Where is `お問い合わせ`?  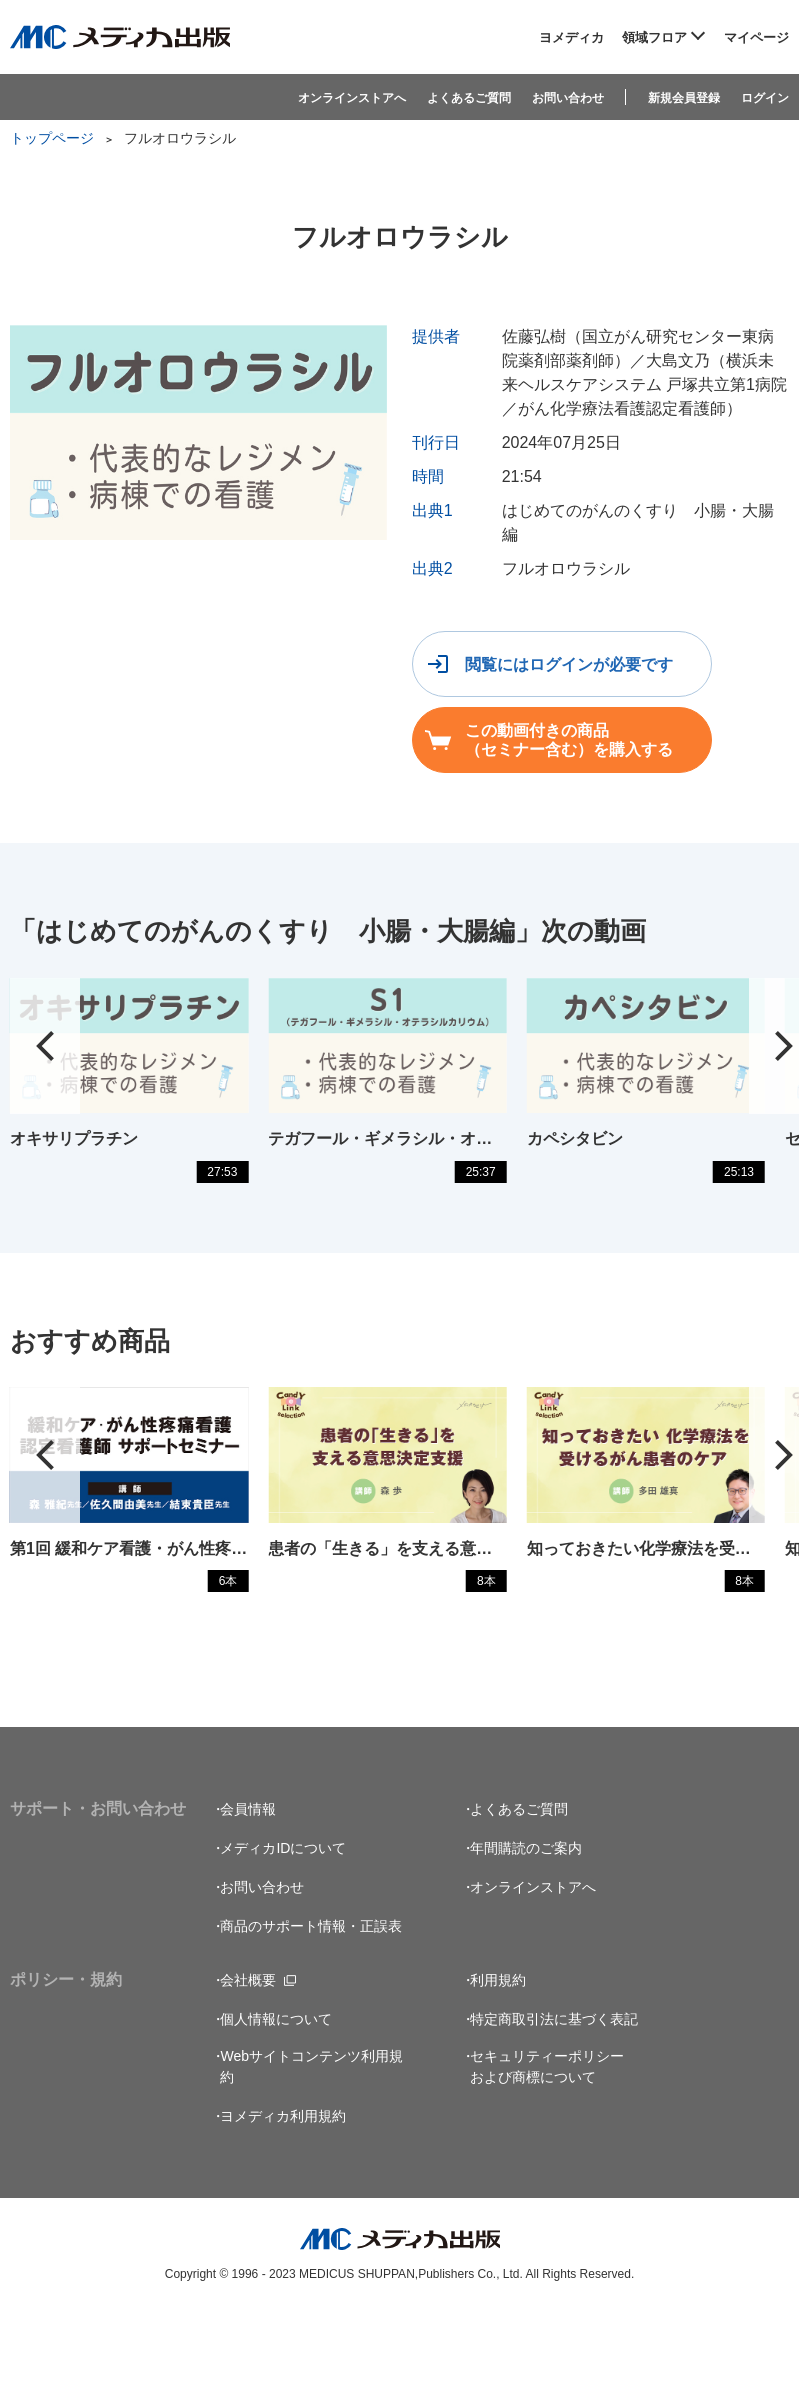
お問い合わせ is located at coordinates (568, 97).